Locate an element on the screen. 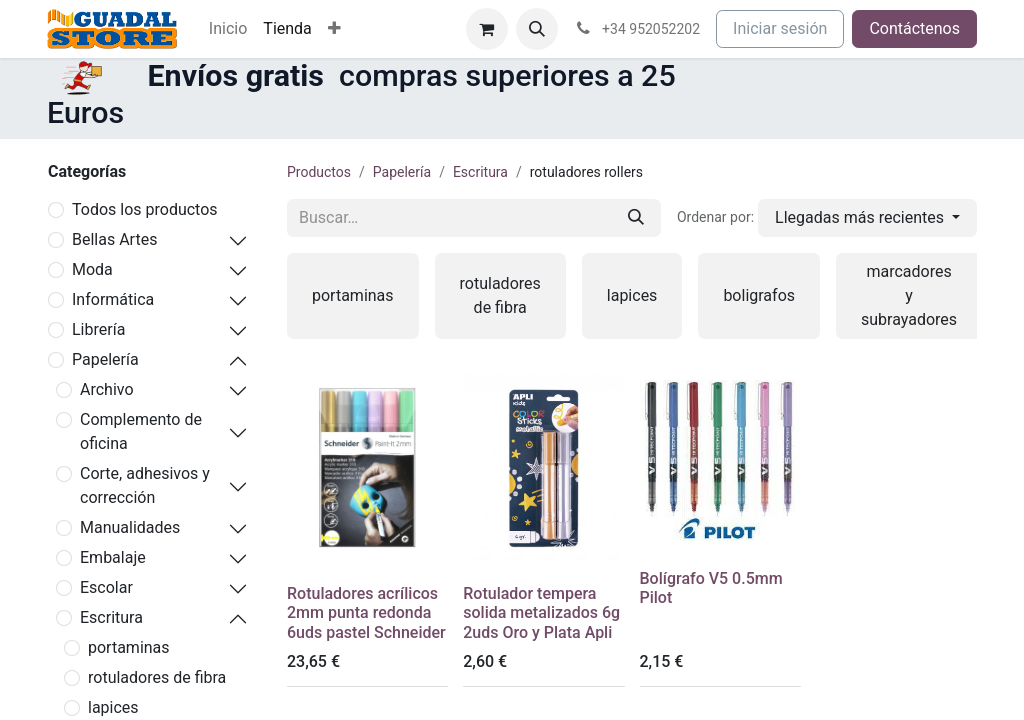 The width and height of the screenshot is (1024, 720). Escritura is located at coordinates (111, 617).